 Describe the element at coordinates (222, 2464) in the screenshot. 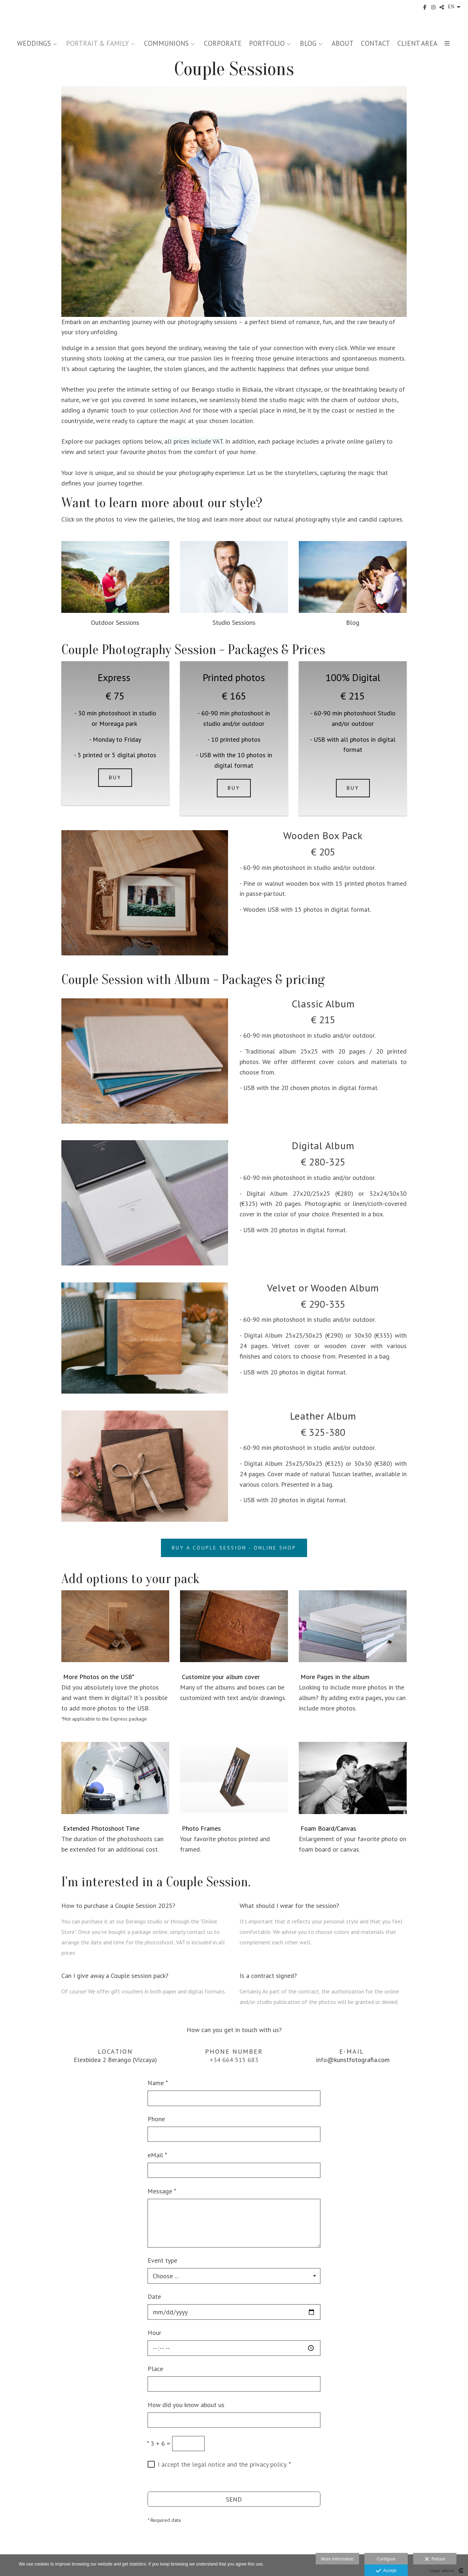

I see `I accept the legal notice and the privacy policy.` at that location.